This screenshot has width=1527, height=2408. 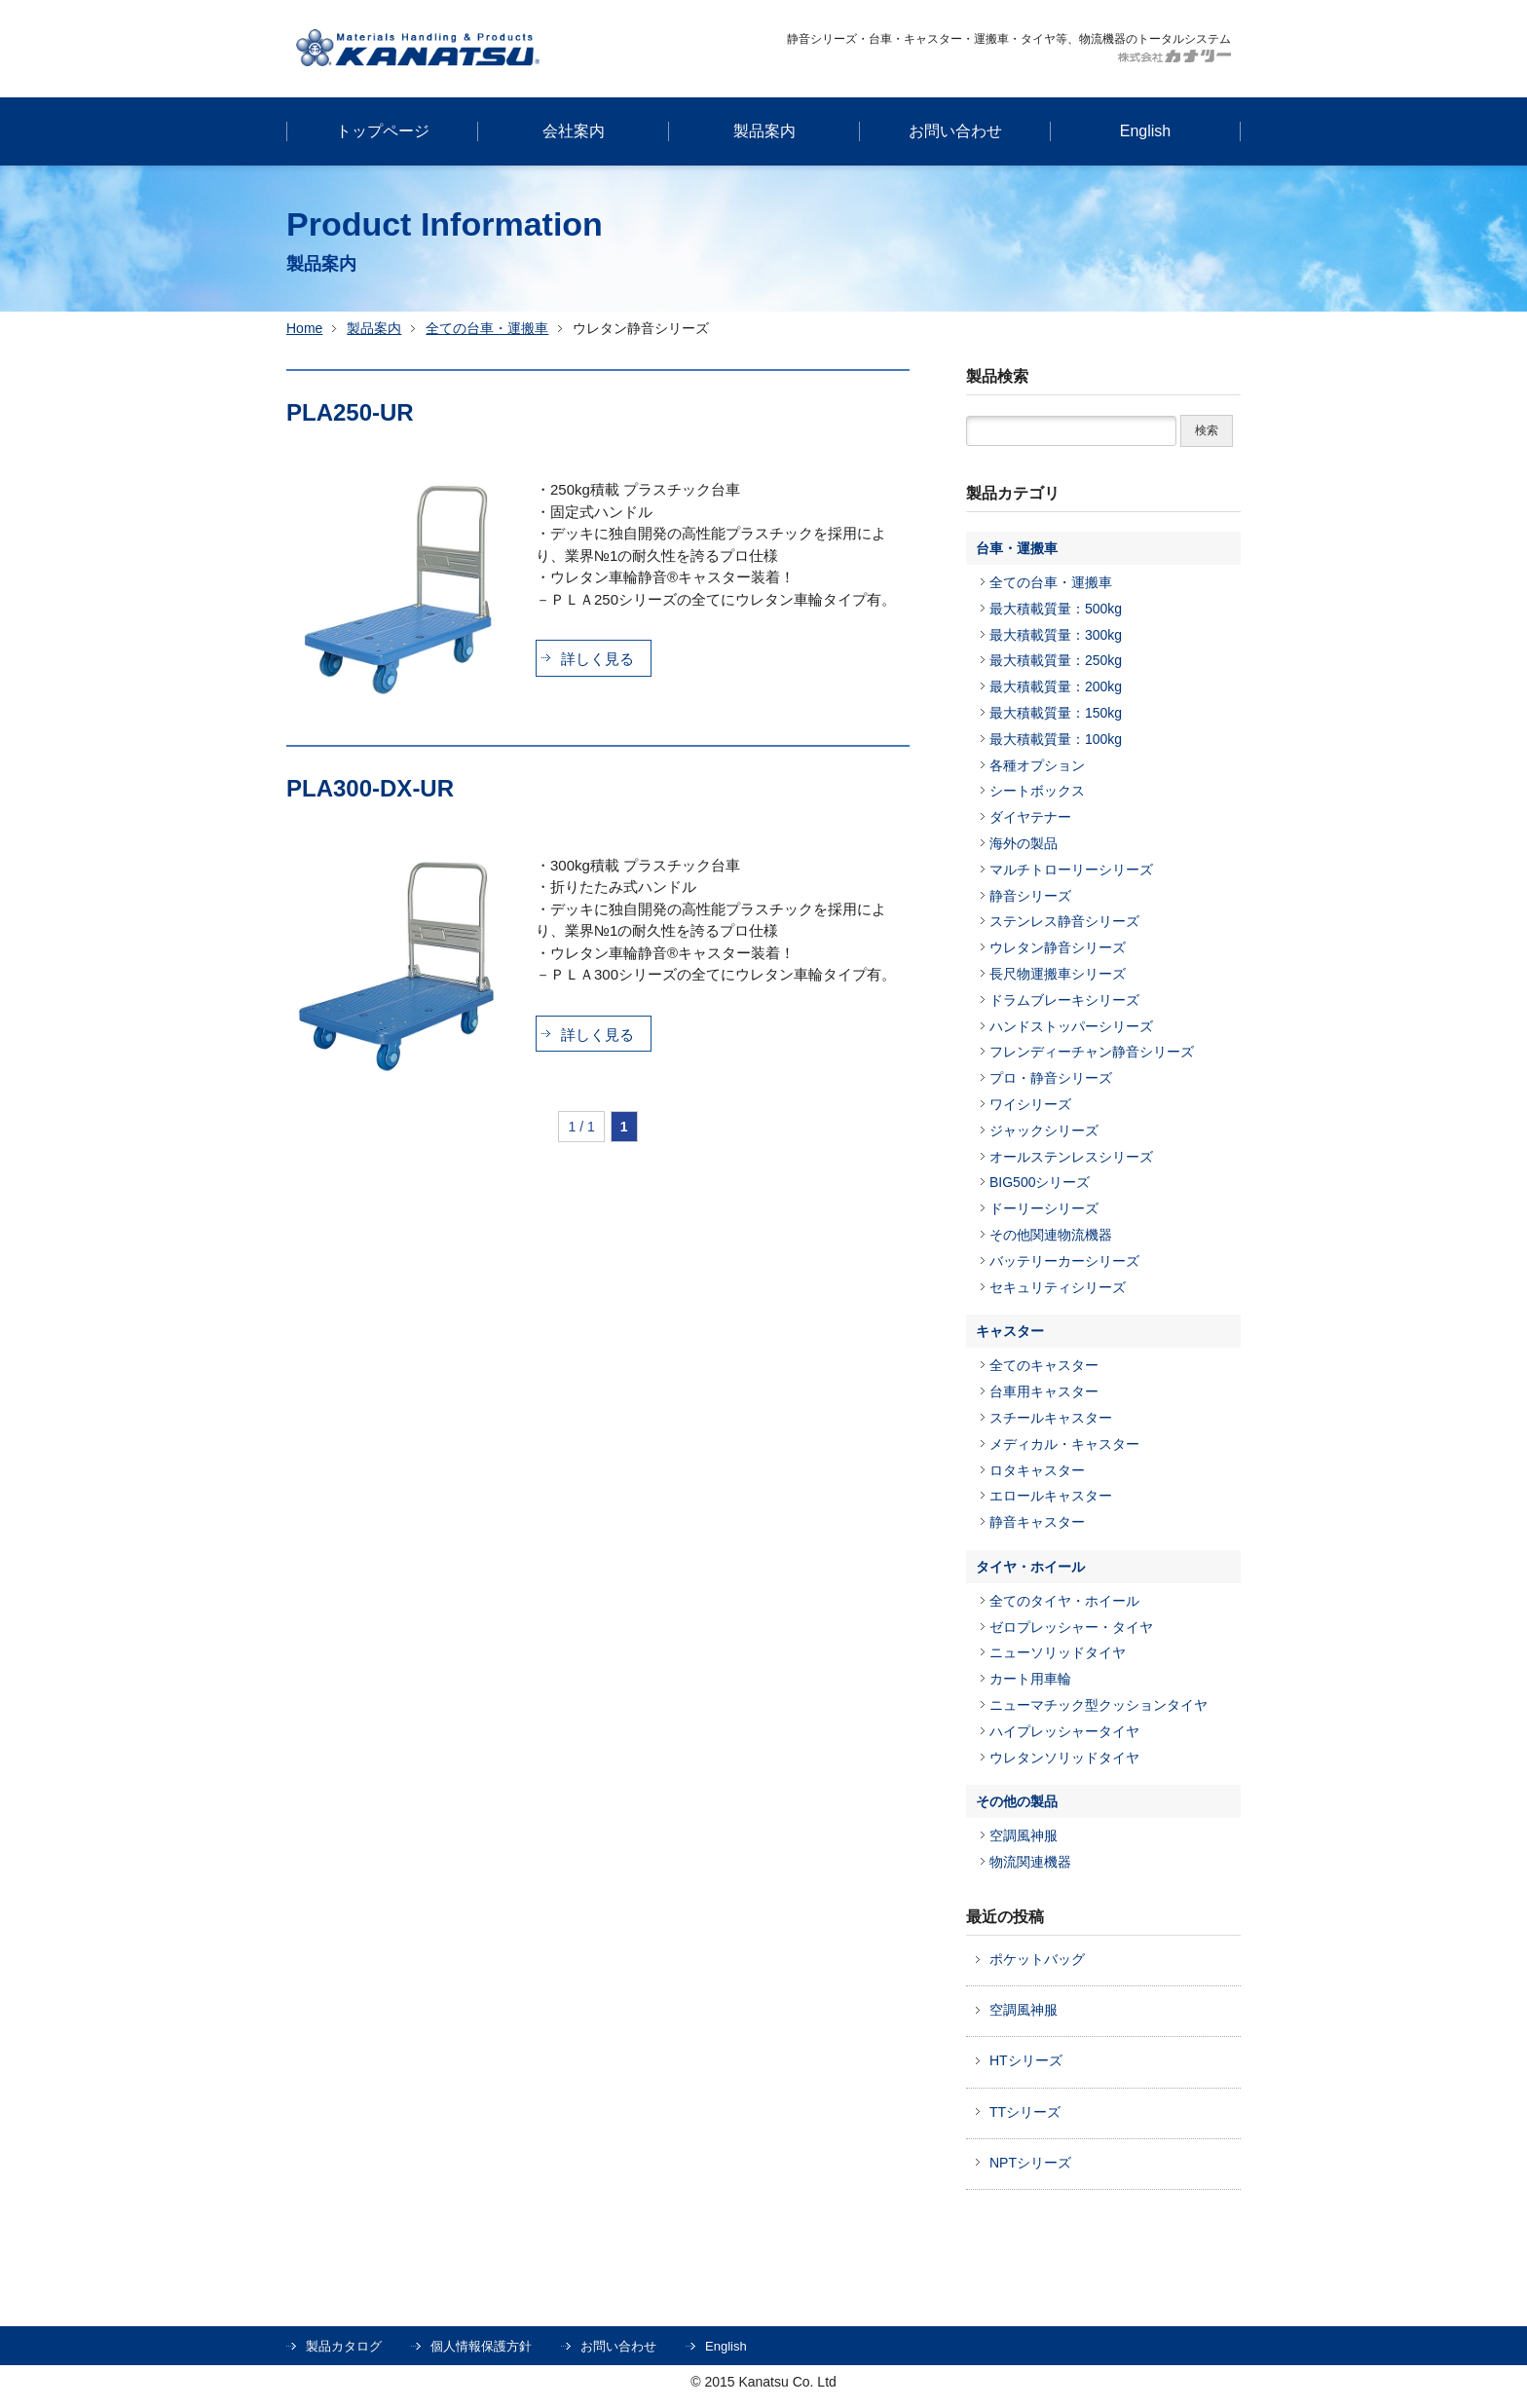 What do you see at coordinates (1017, 548) in the screenshot?
I see `台車・運搬車` at bounding box center [1017, 548].